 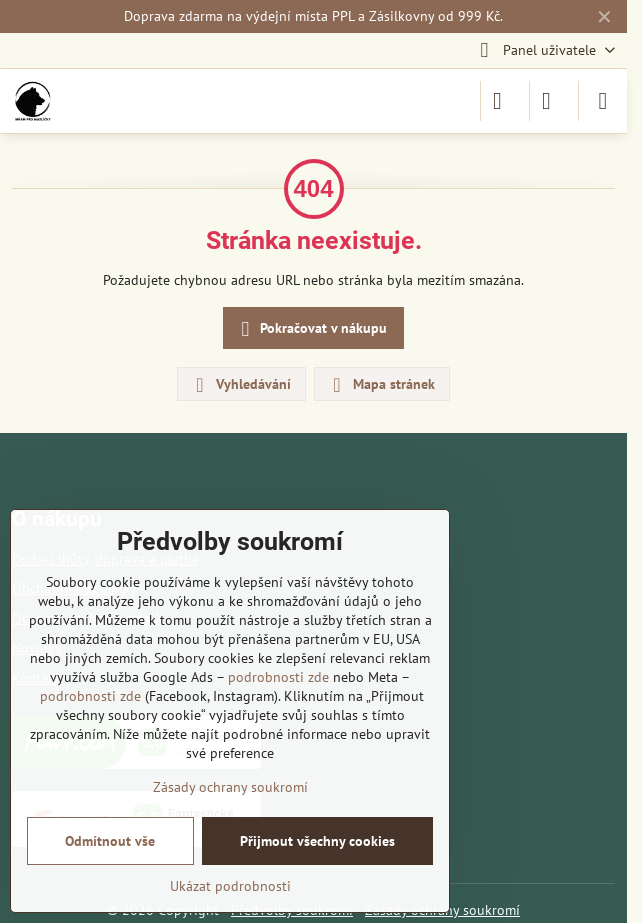 What do you see at coordinates (230, 787) in the screenshot?
I see `Zásady ochrany soukromí` at bounding box center [230, 787].